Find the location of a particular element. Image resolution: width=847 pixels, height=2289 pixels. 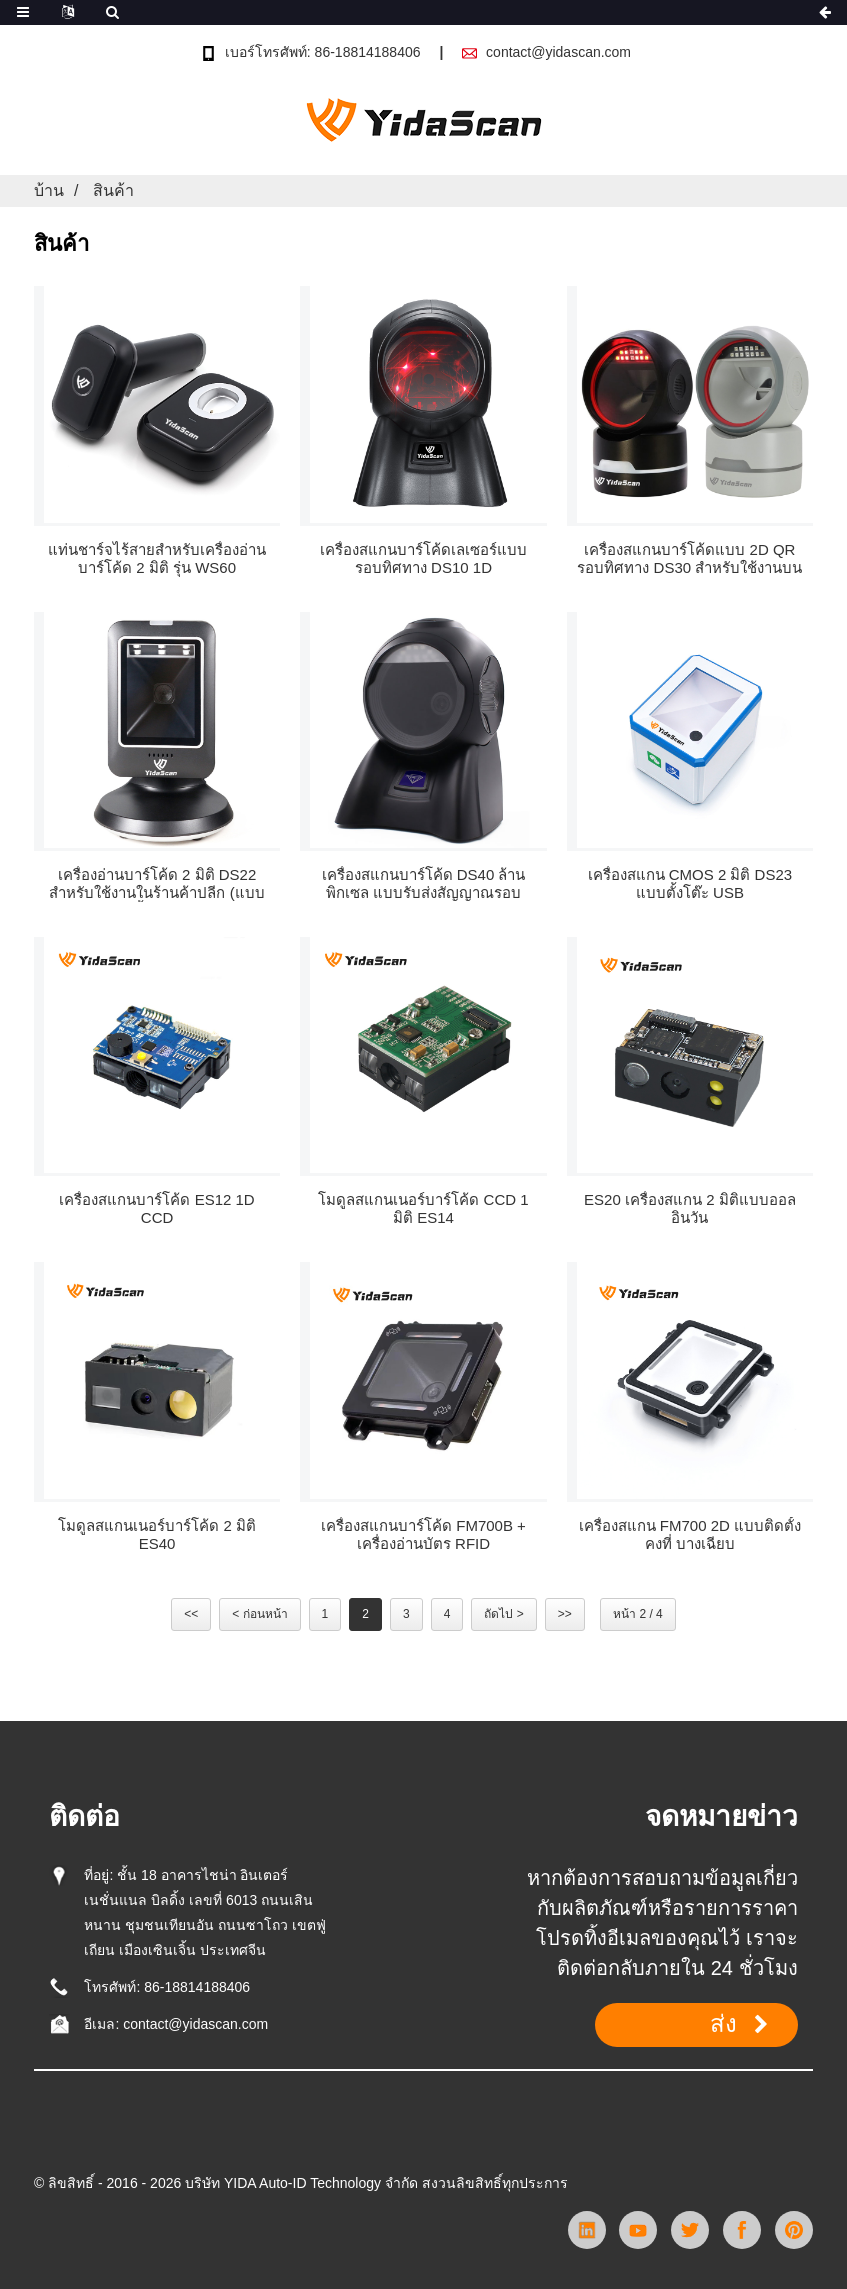

โมดูลสแกนเนอร์บาร์โค้ด 2 มิติ ES40 is located at coordinates (157, 1534).